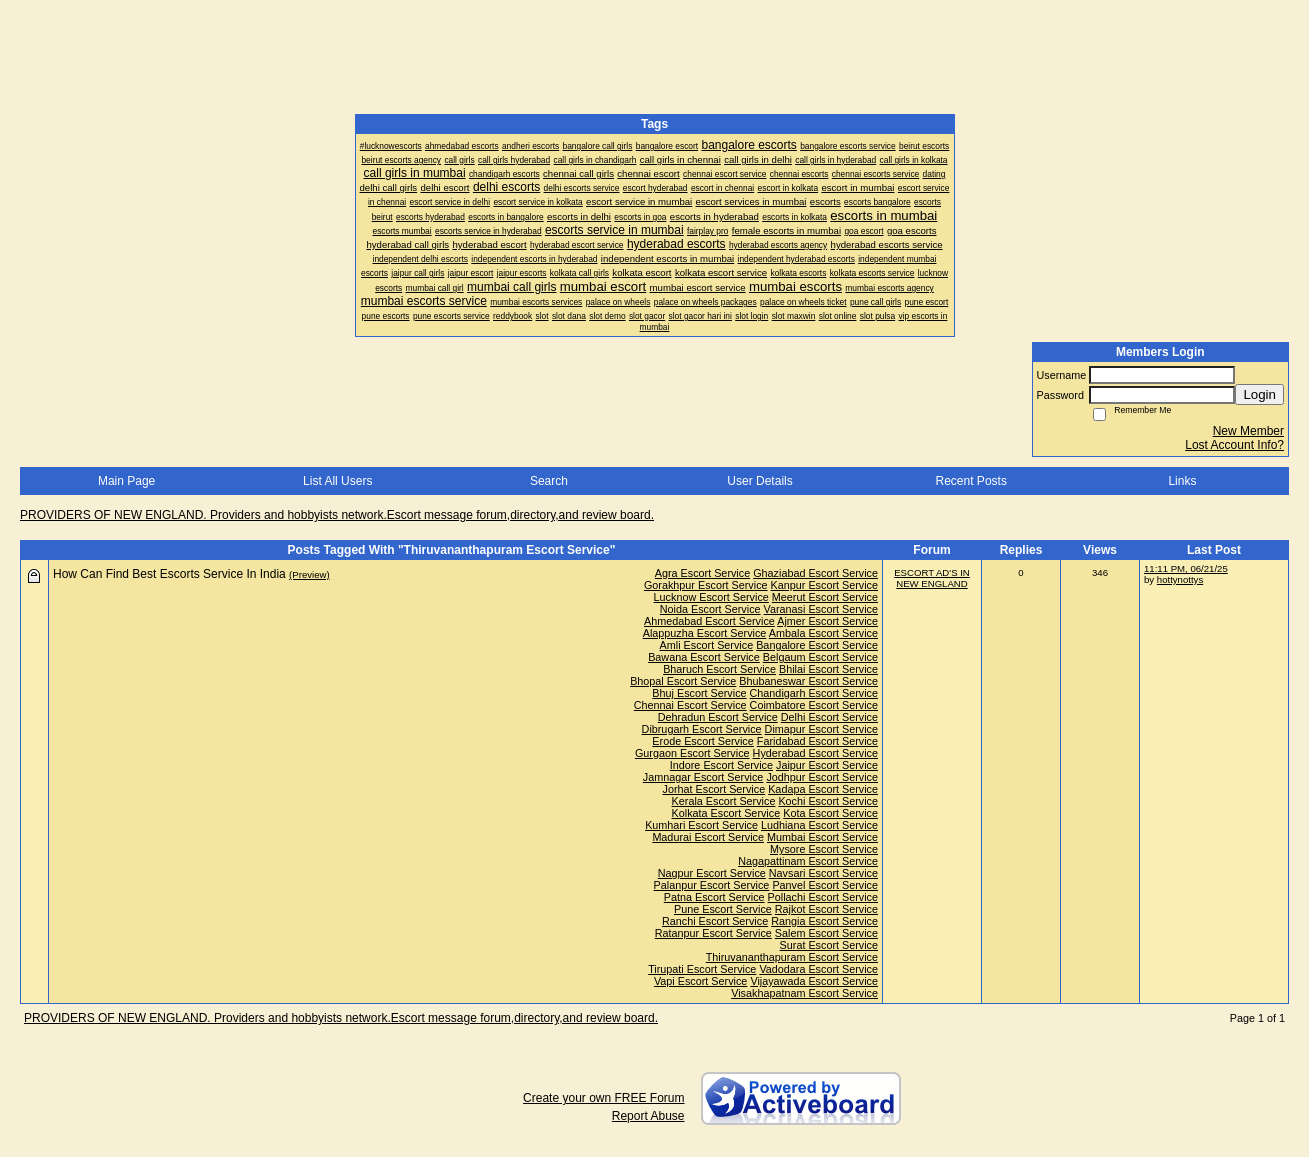 The height and width of the screenshot is (1157, 1309). I want to click on Lost Account Info?, so click(1234, 445).